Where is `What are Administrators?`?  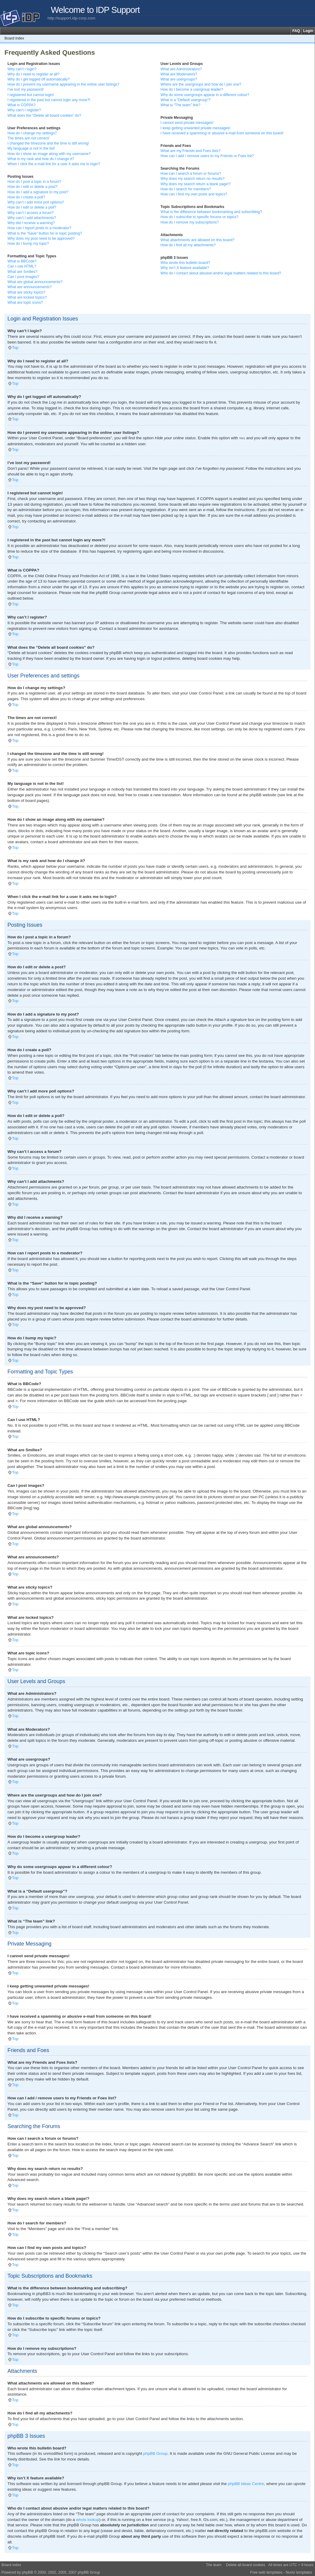
What are Administrators? is located at coordinates (181, 69).